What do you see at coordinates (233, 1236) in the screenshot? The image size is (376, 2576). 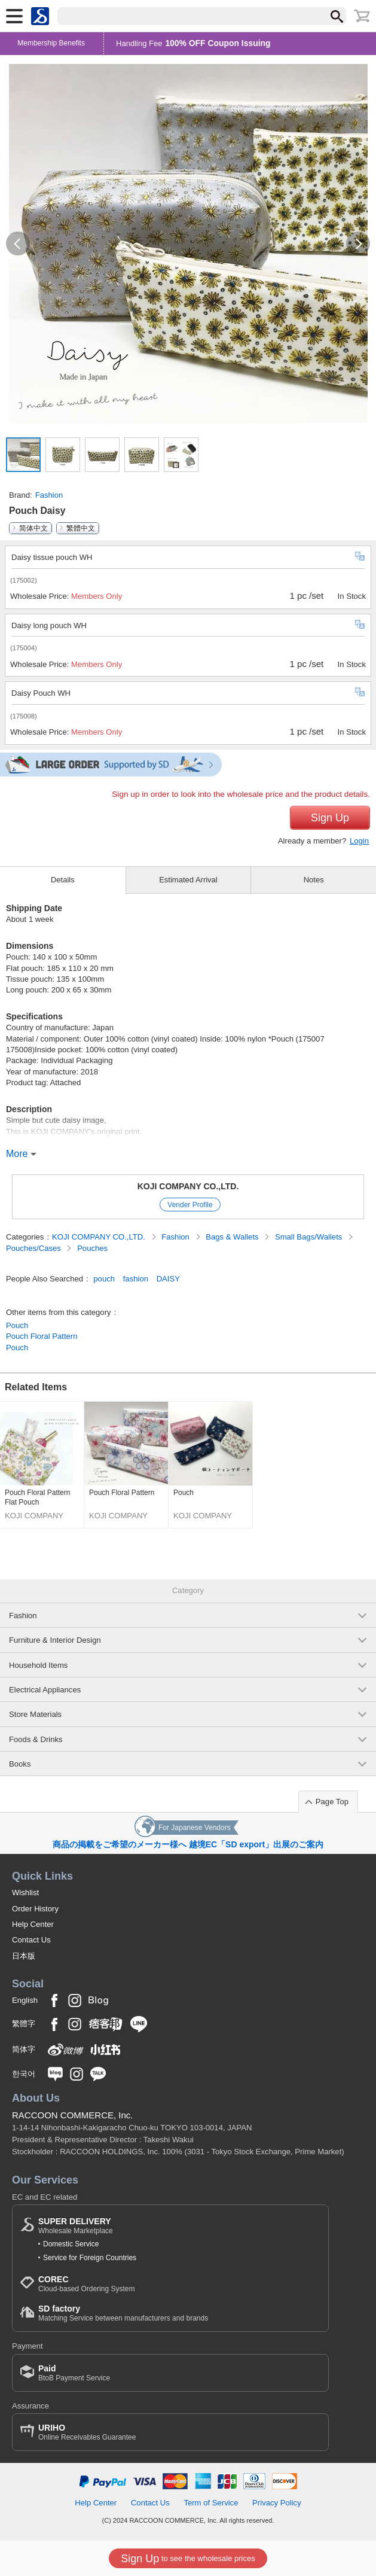 I see `Bags & Wallets` at bounding box center [233, 1236].